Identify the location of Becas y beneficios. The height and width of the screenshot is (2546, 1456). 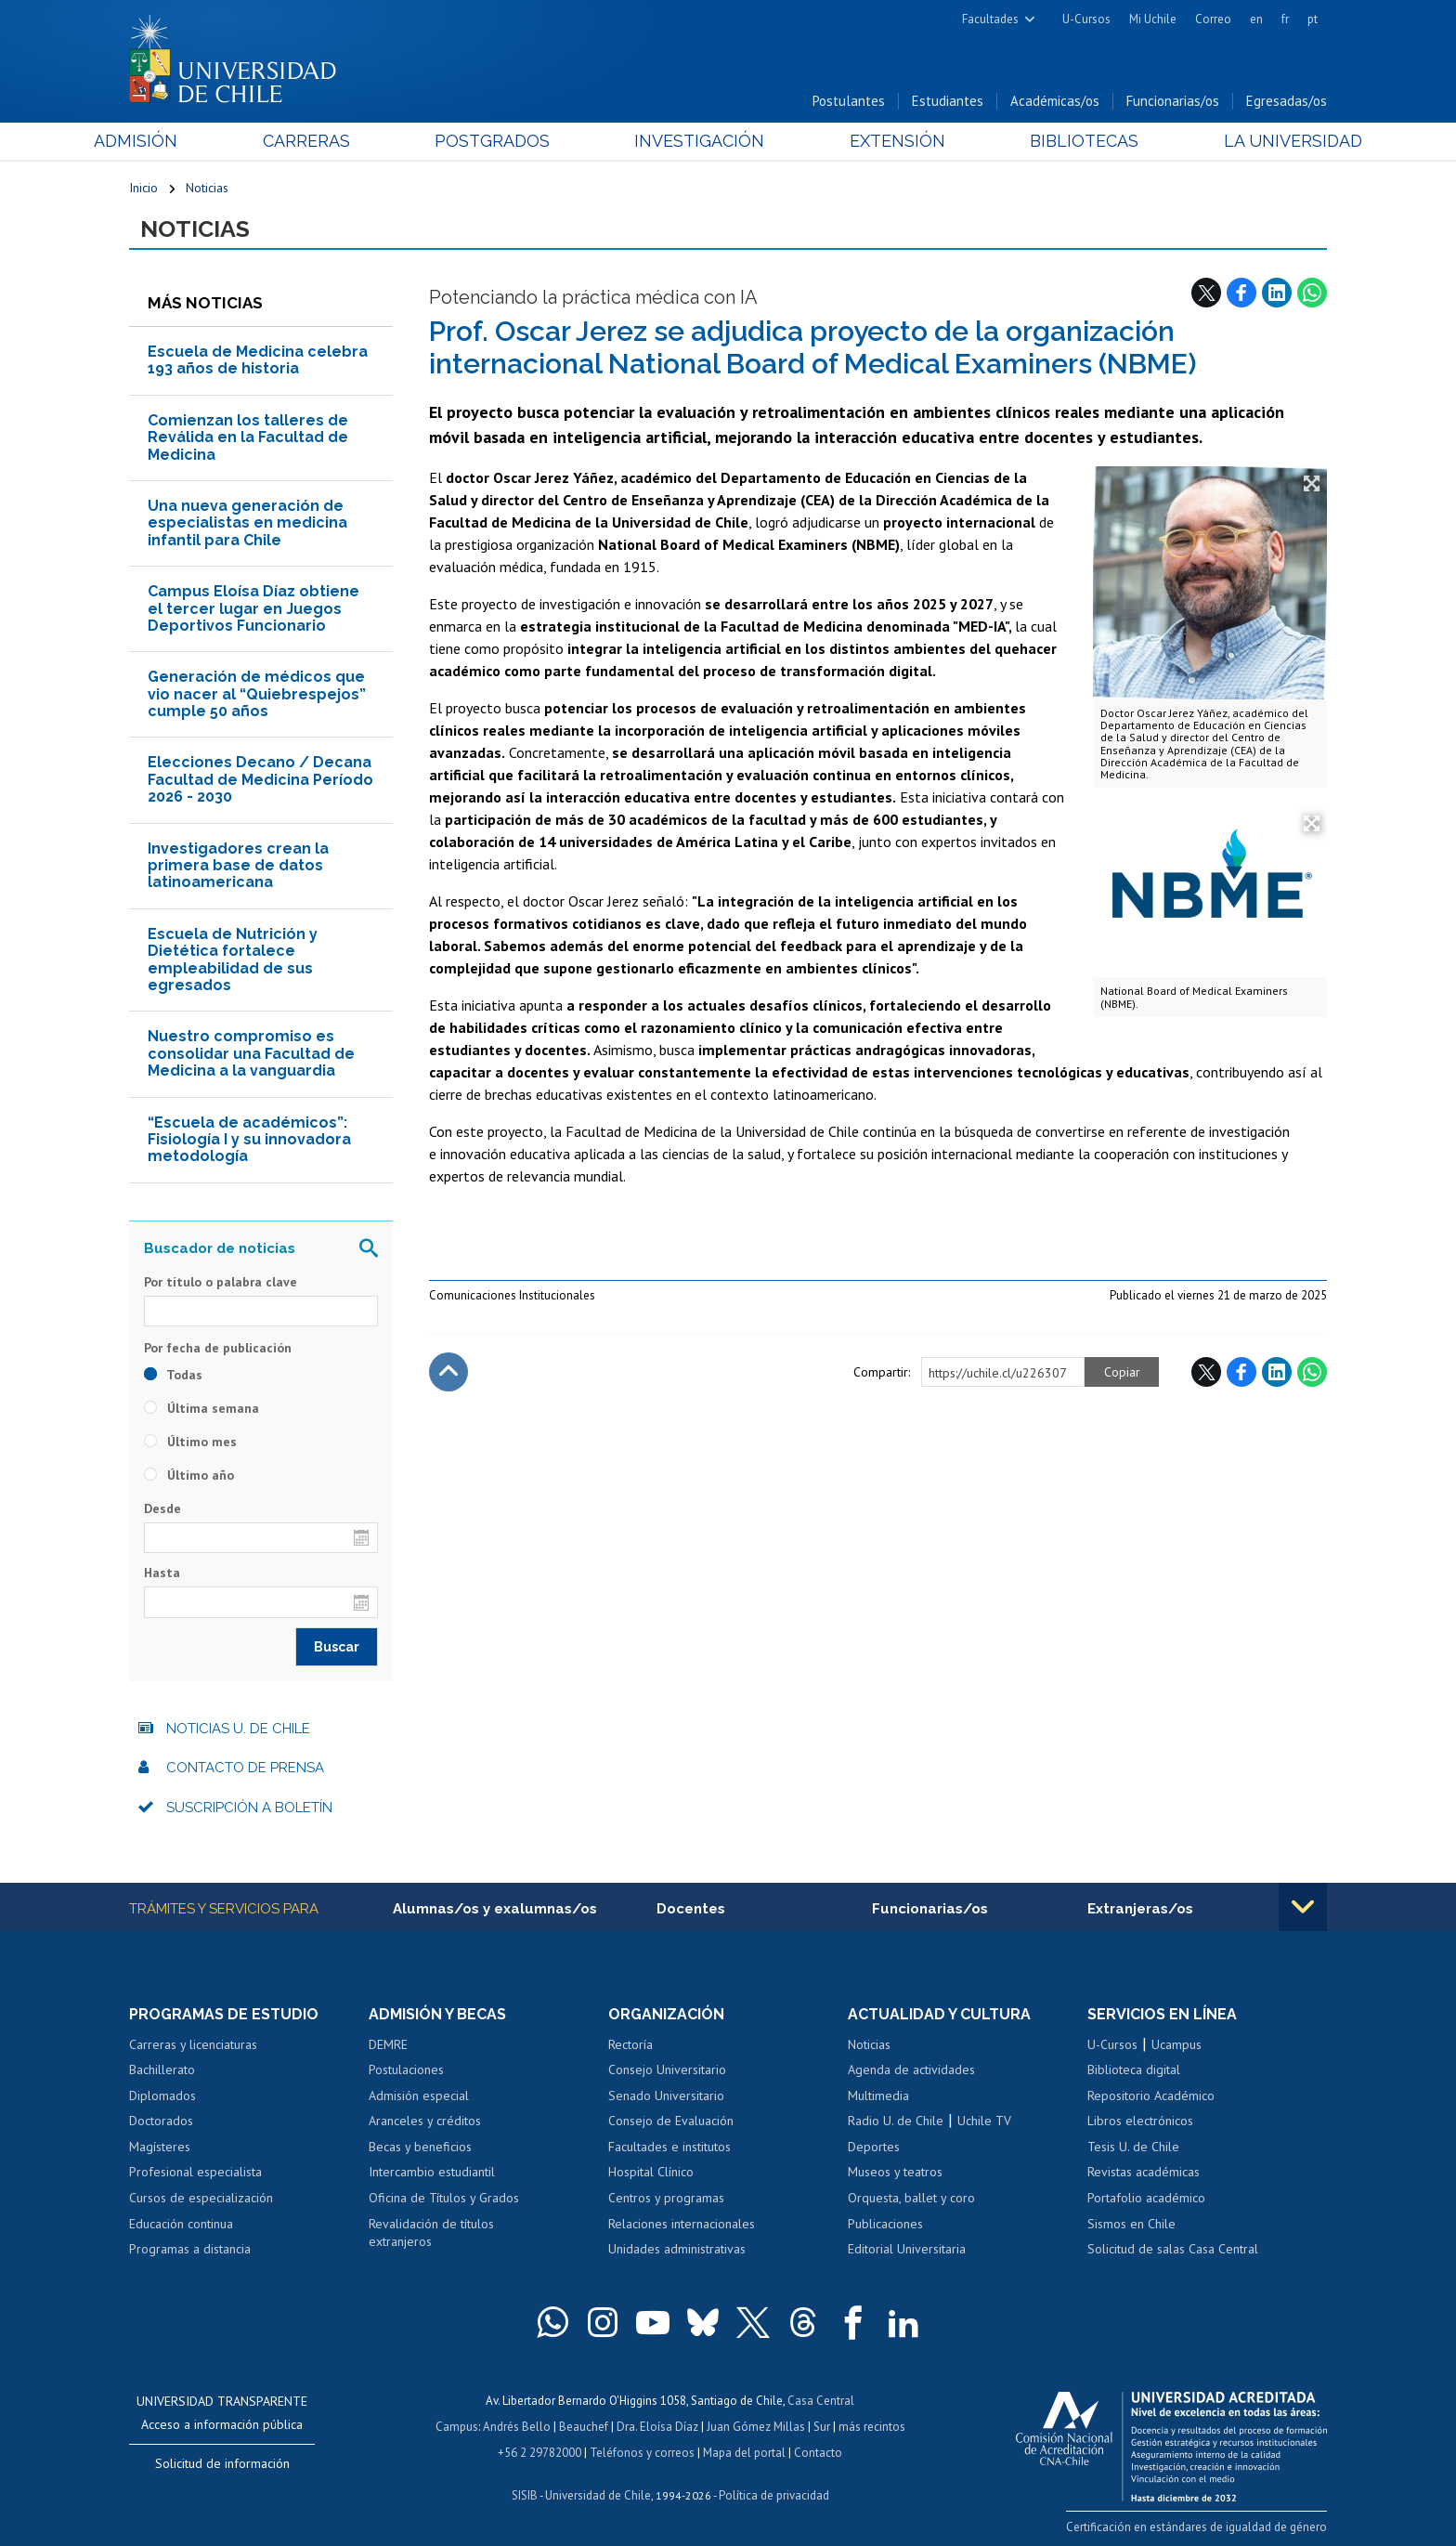
(420, 2146).